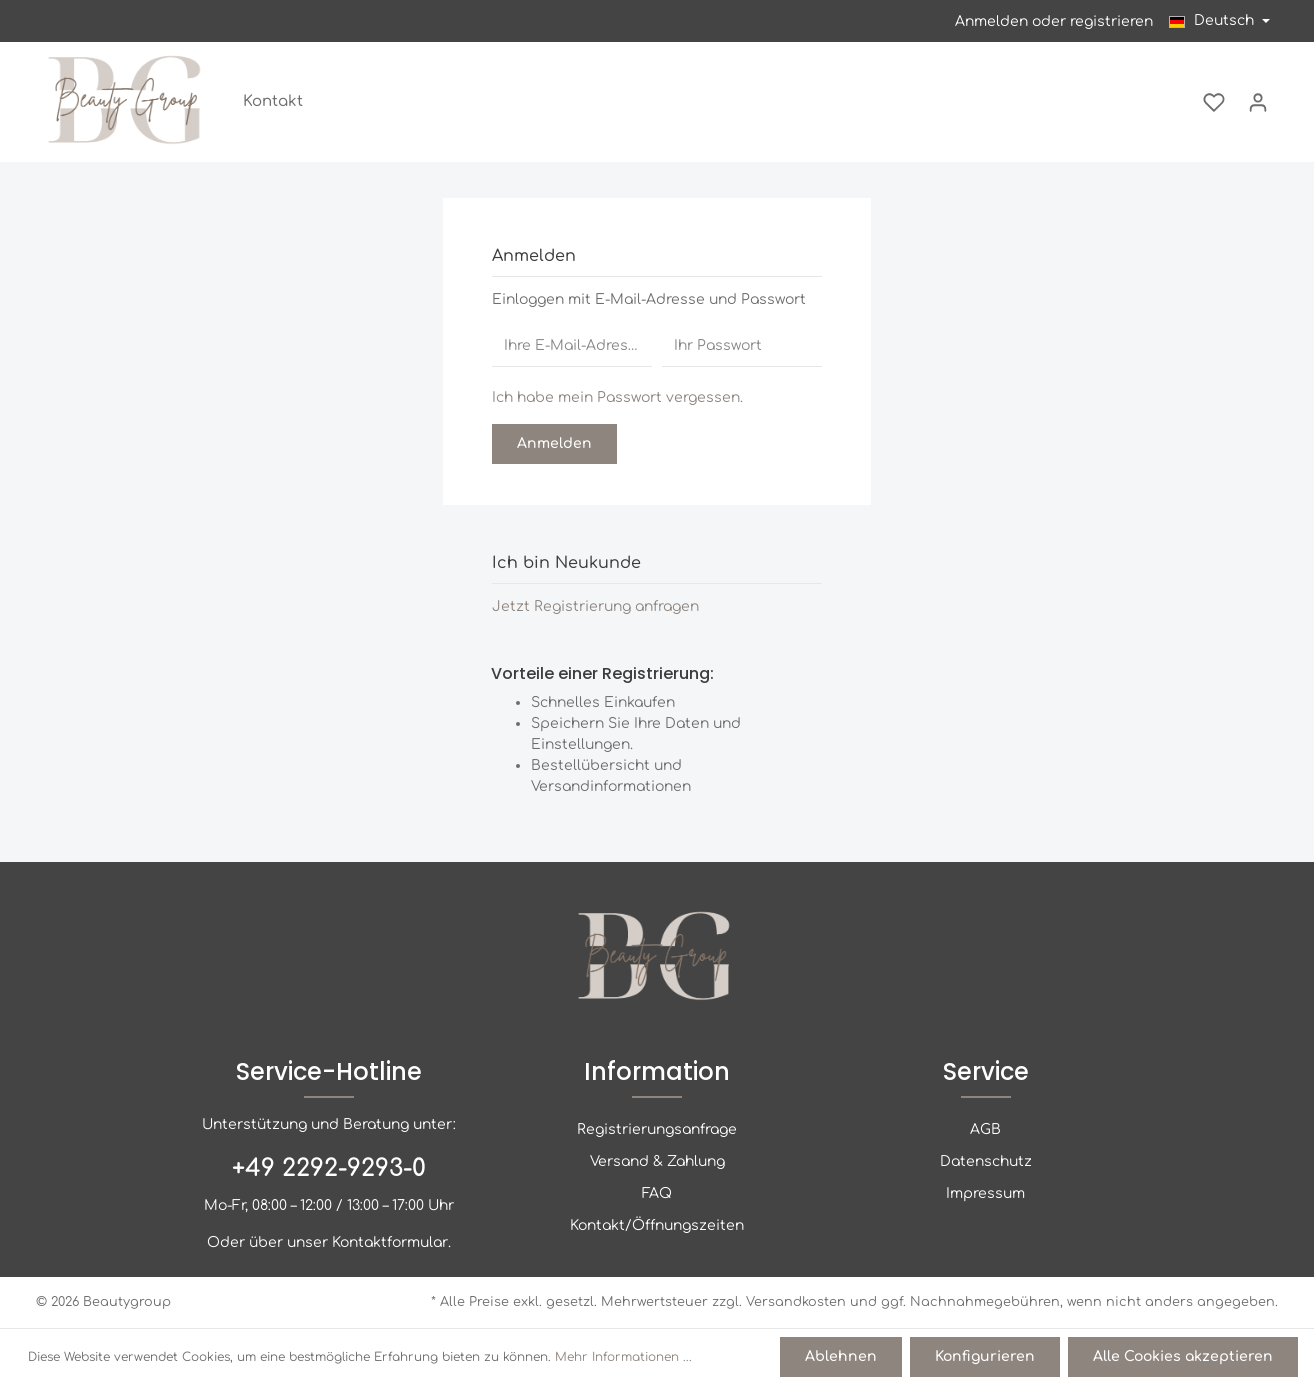 The width and height of the screenshot is (1314, 1385). Describe the element at coordinates (985, 1356) in the screenshot. I see `Konfigurieren` at that location.